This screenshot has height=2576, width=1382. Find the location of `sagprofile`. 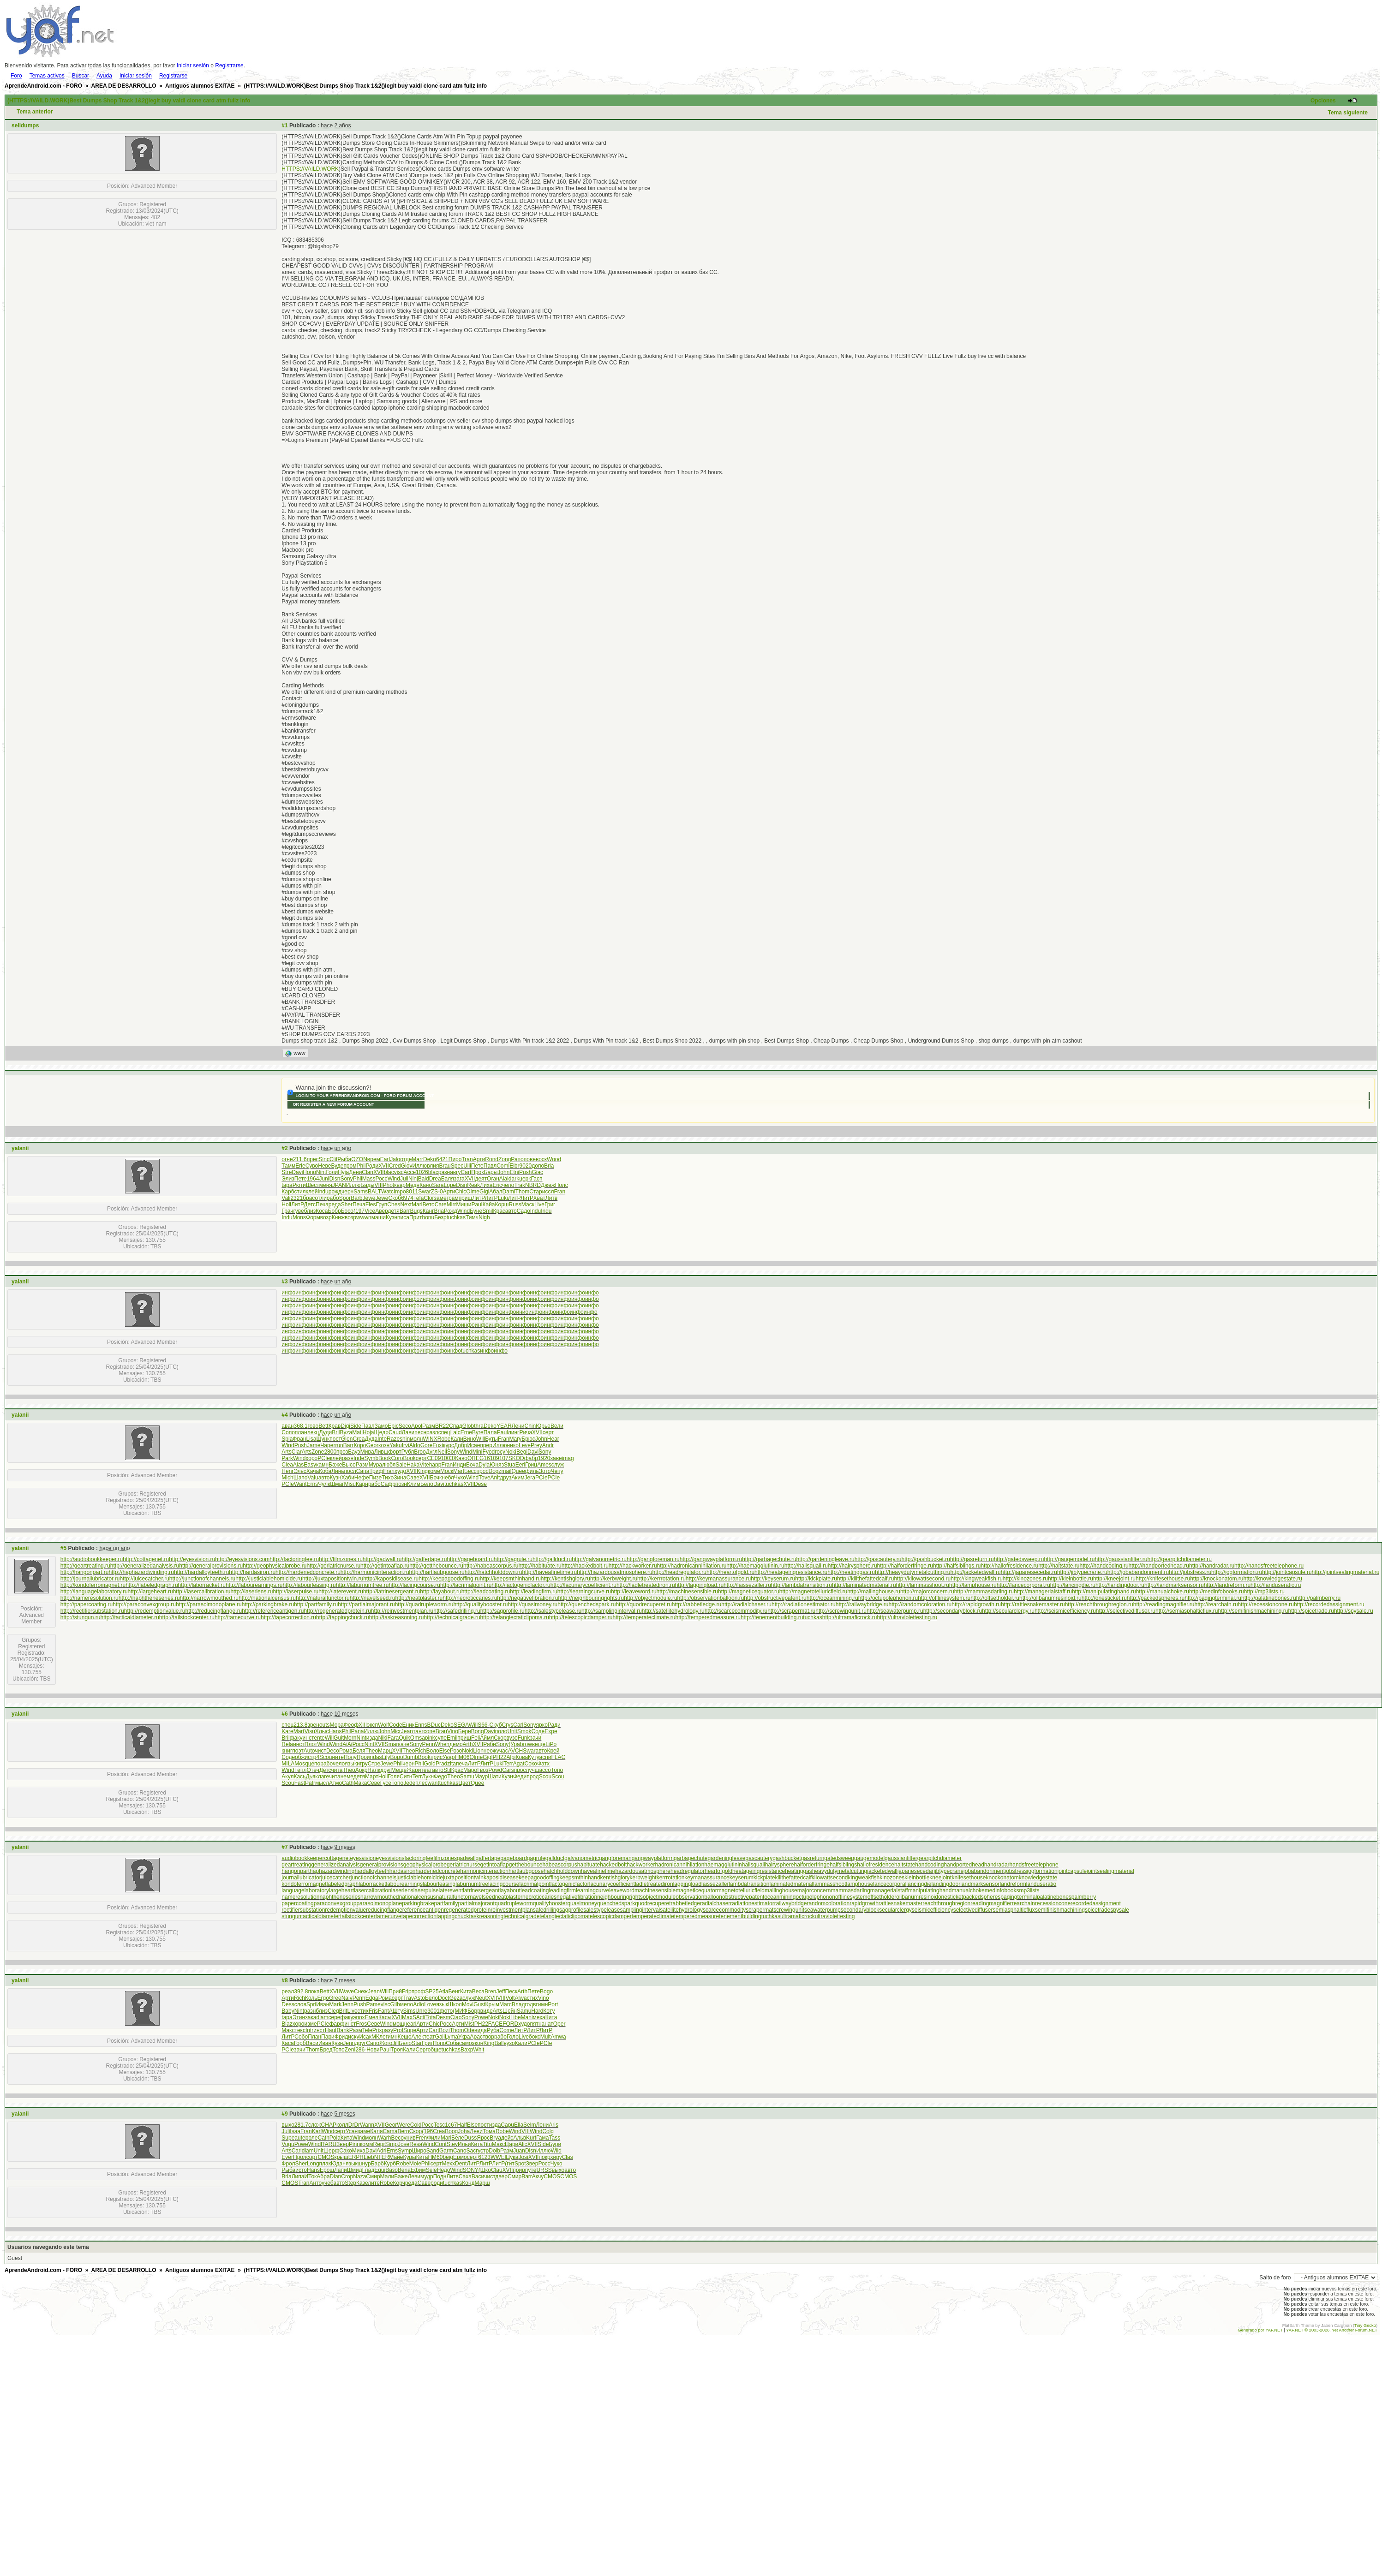

sagprofile is located at coordinates (571, 1910).